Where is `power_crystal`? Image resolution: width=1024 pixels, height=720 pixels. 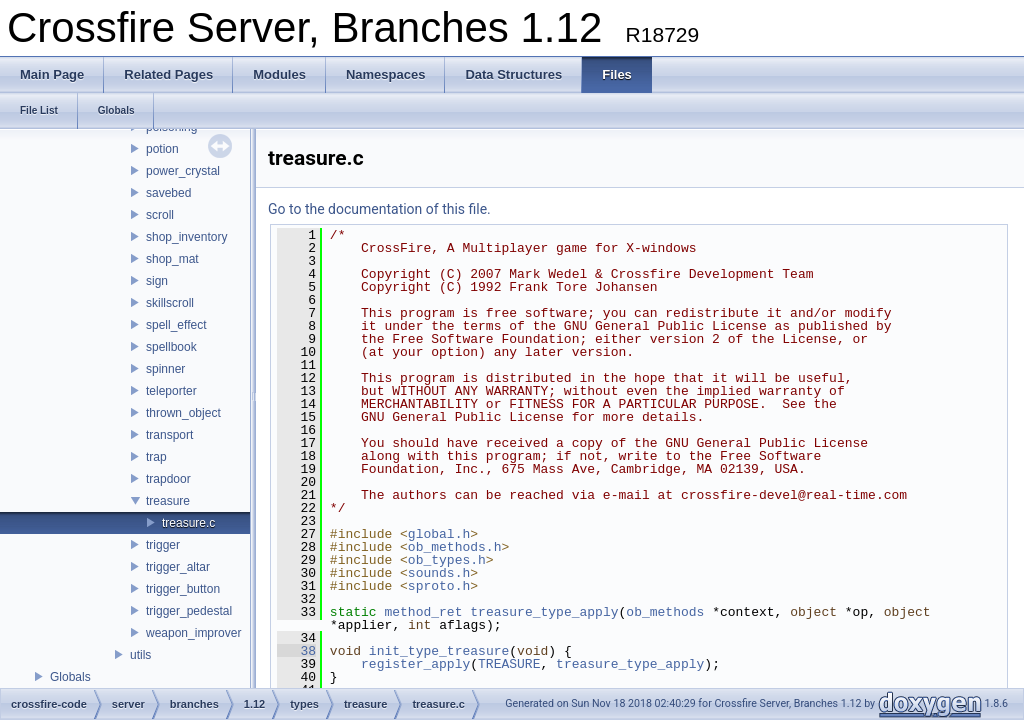
power_crystal is located at coordinates (183, 171).